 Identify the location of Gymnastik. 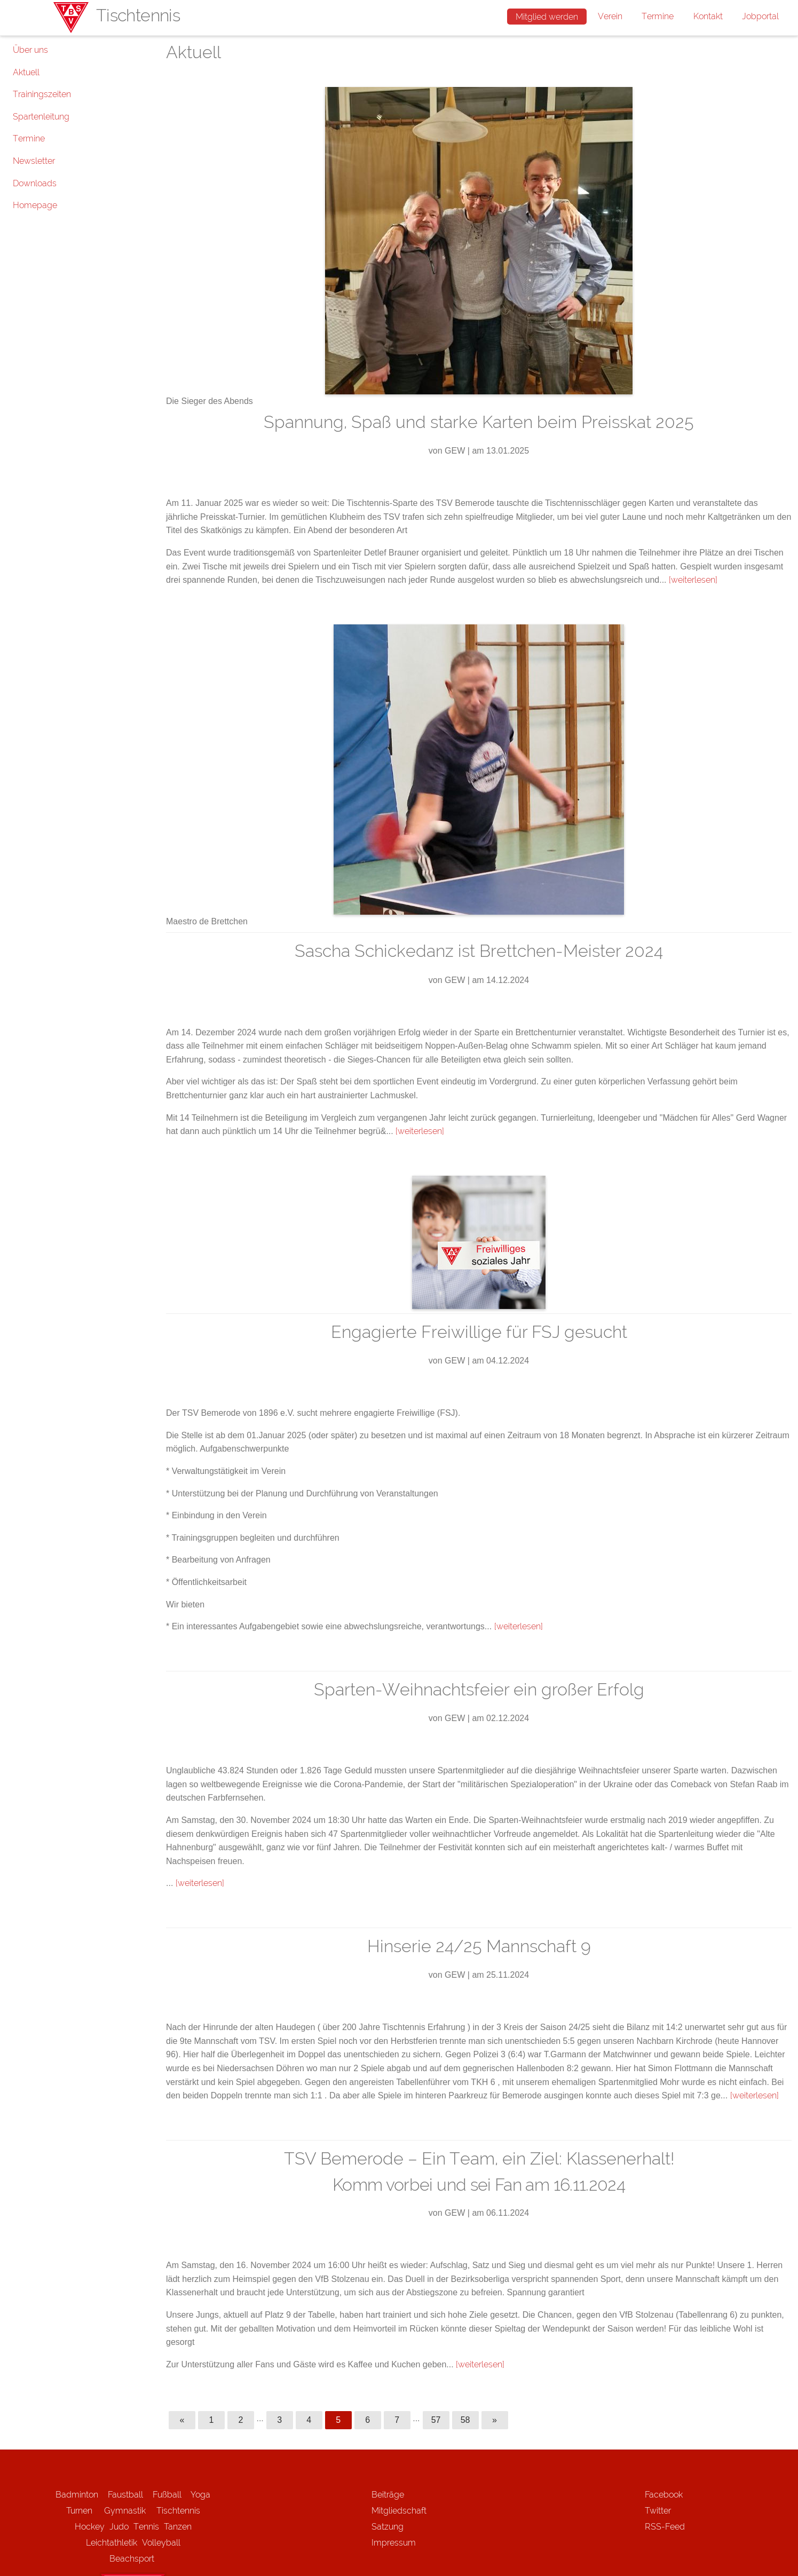
(130, 2511).